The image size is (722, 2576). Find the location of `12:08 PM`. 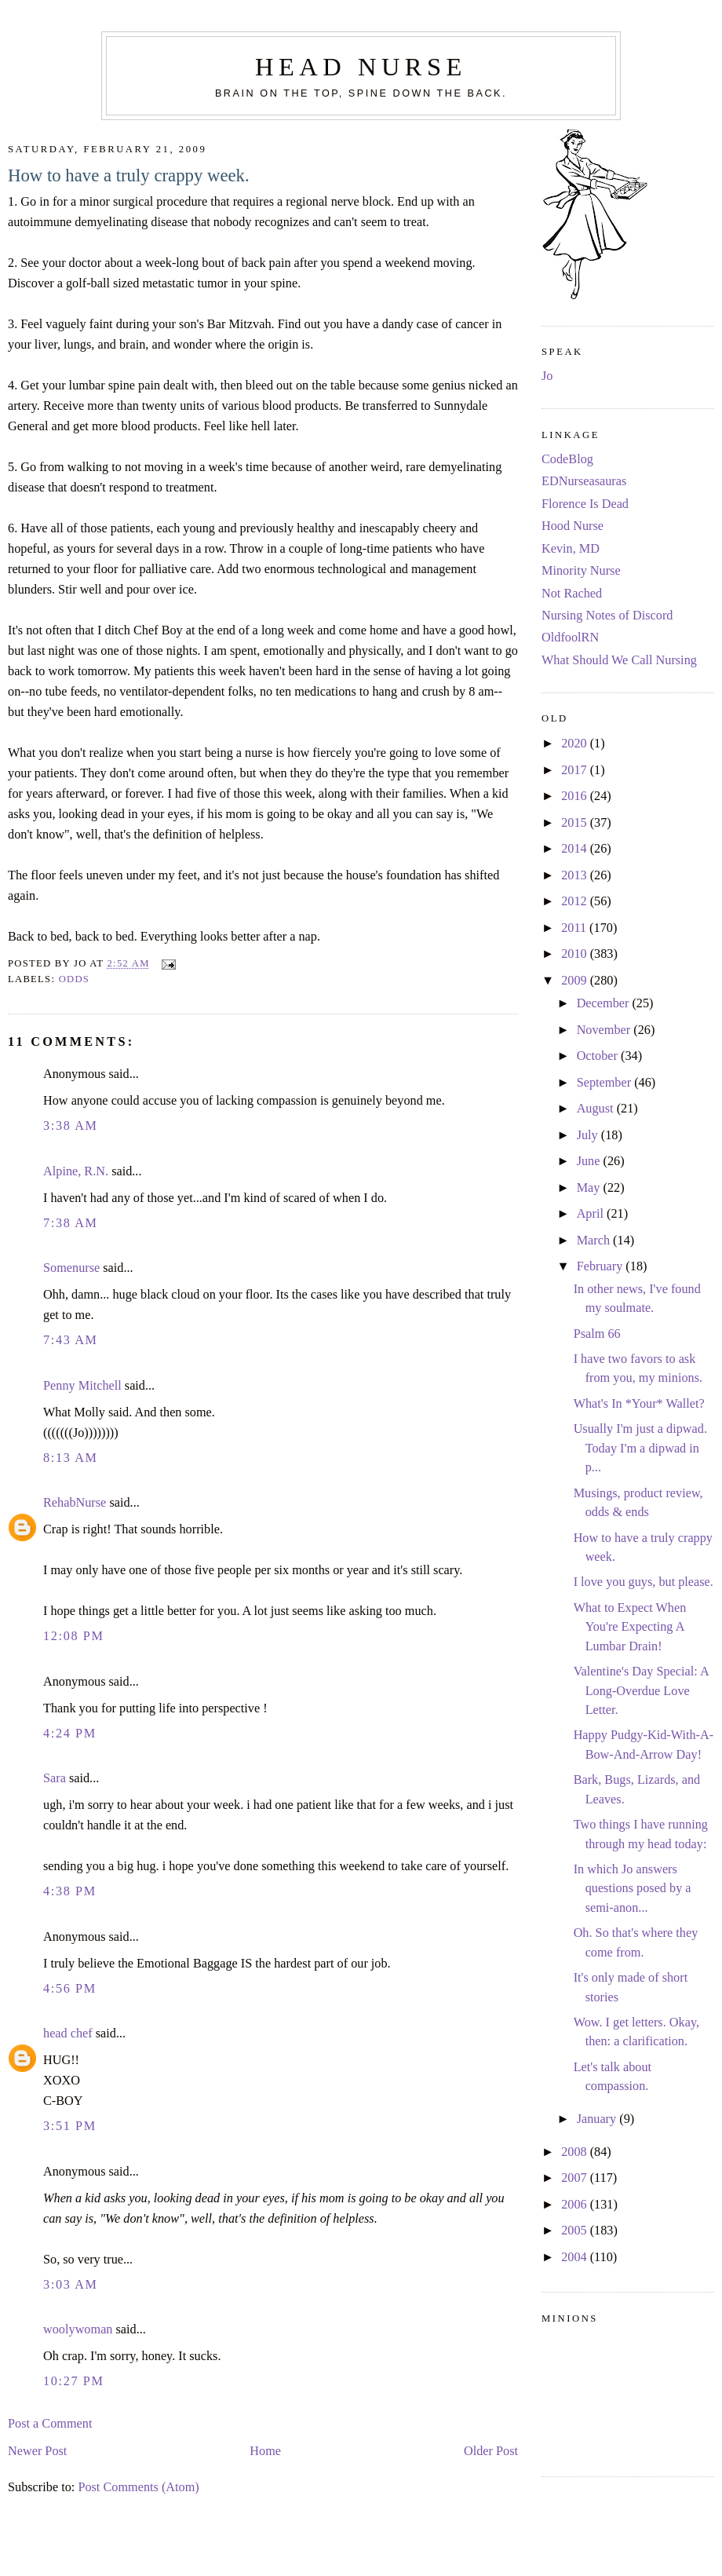

12:08 PM is located at coordinates (73, 1636).